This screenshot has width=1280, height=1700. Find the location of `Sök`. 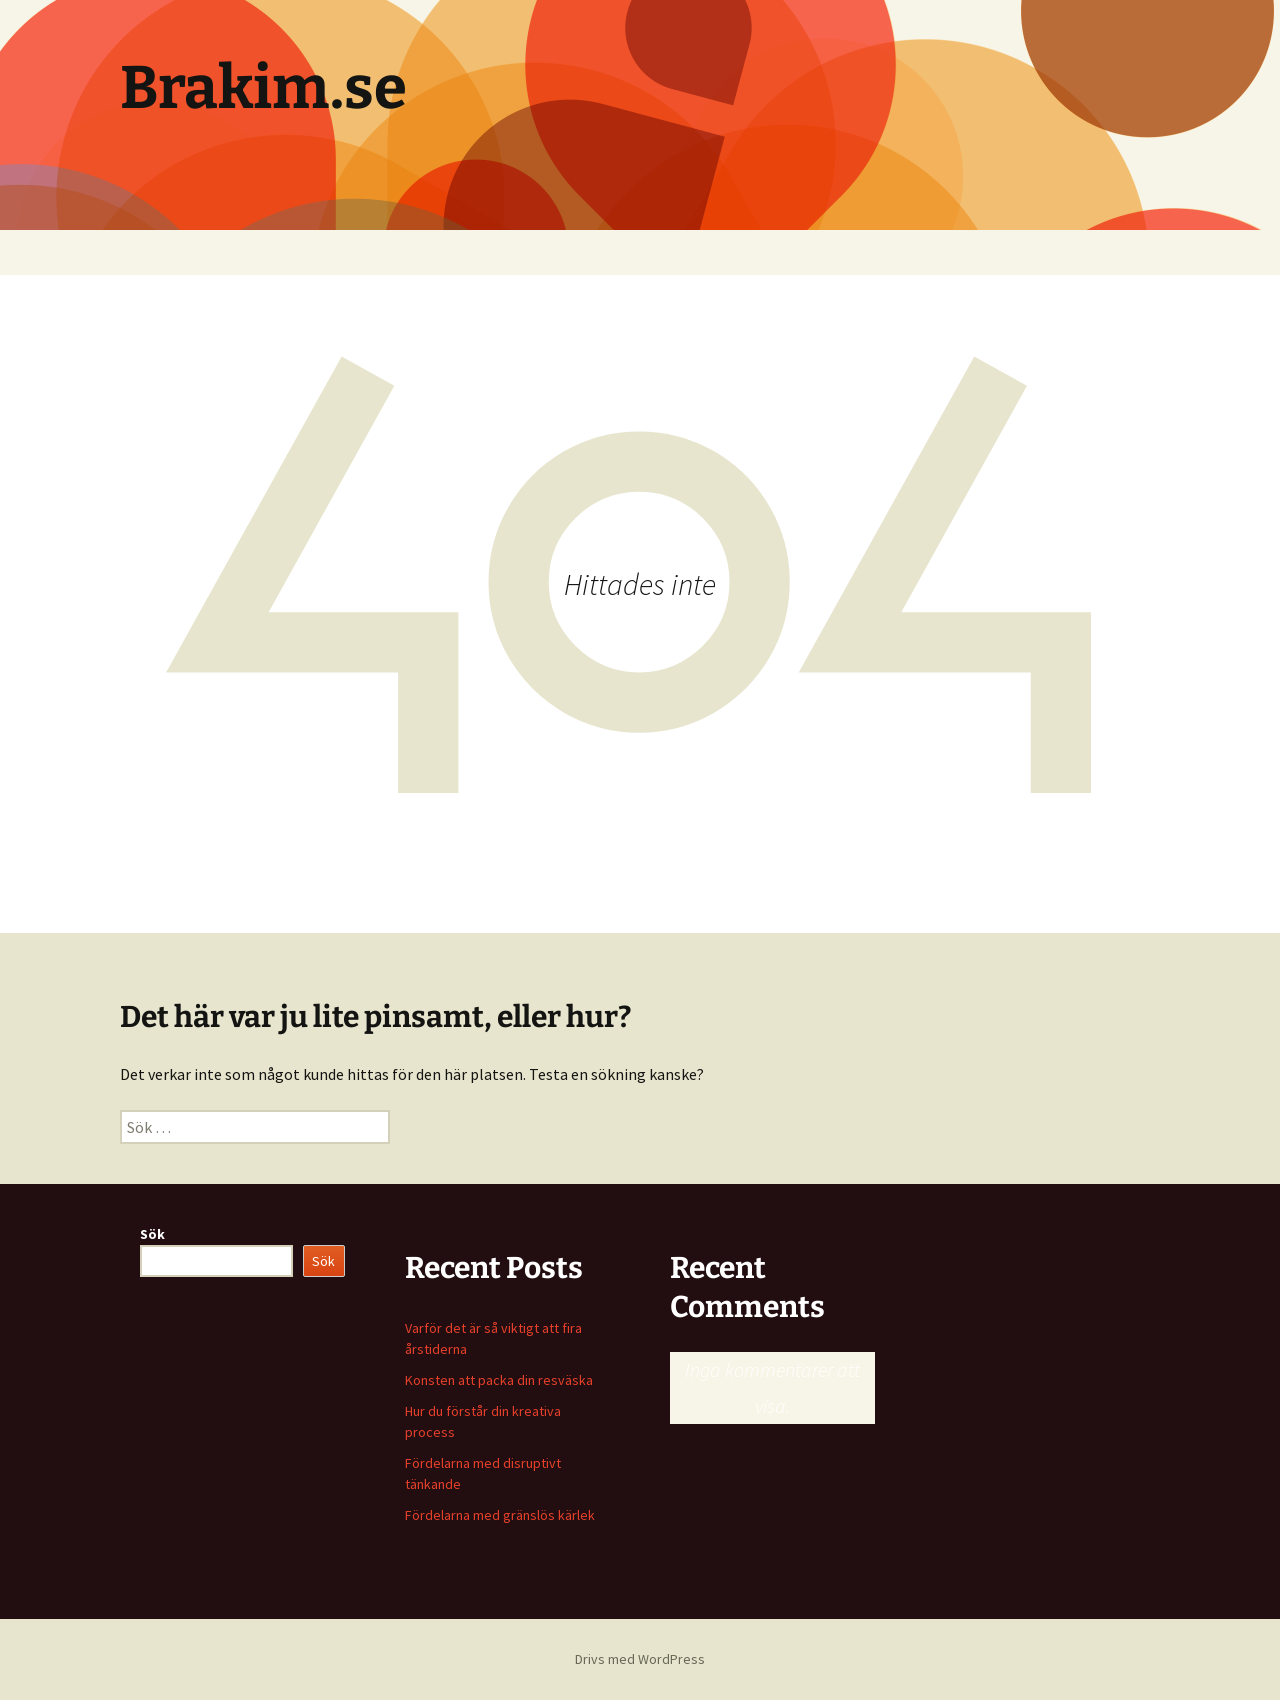

Sök is located at coordinates (152, 1234).